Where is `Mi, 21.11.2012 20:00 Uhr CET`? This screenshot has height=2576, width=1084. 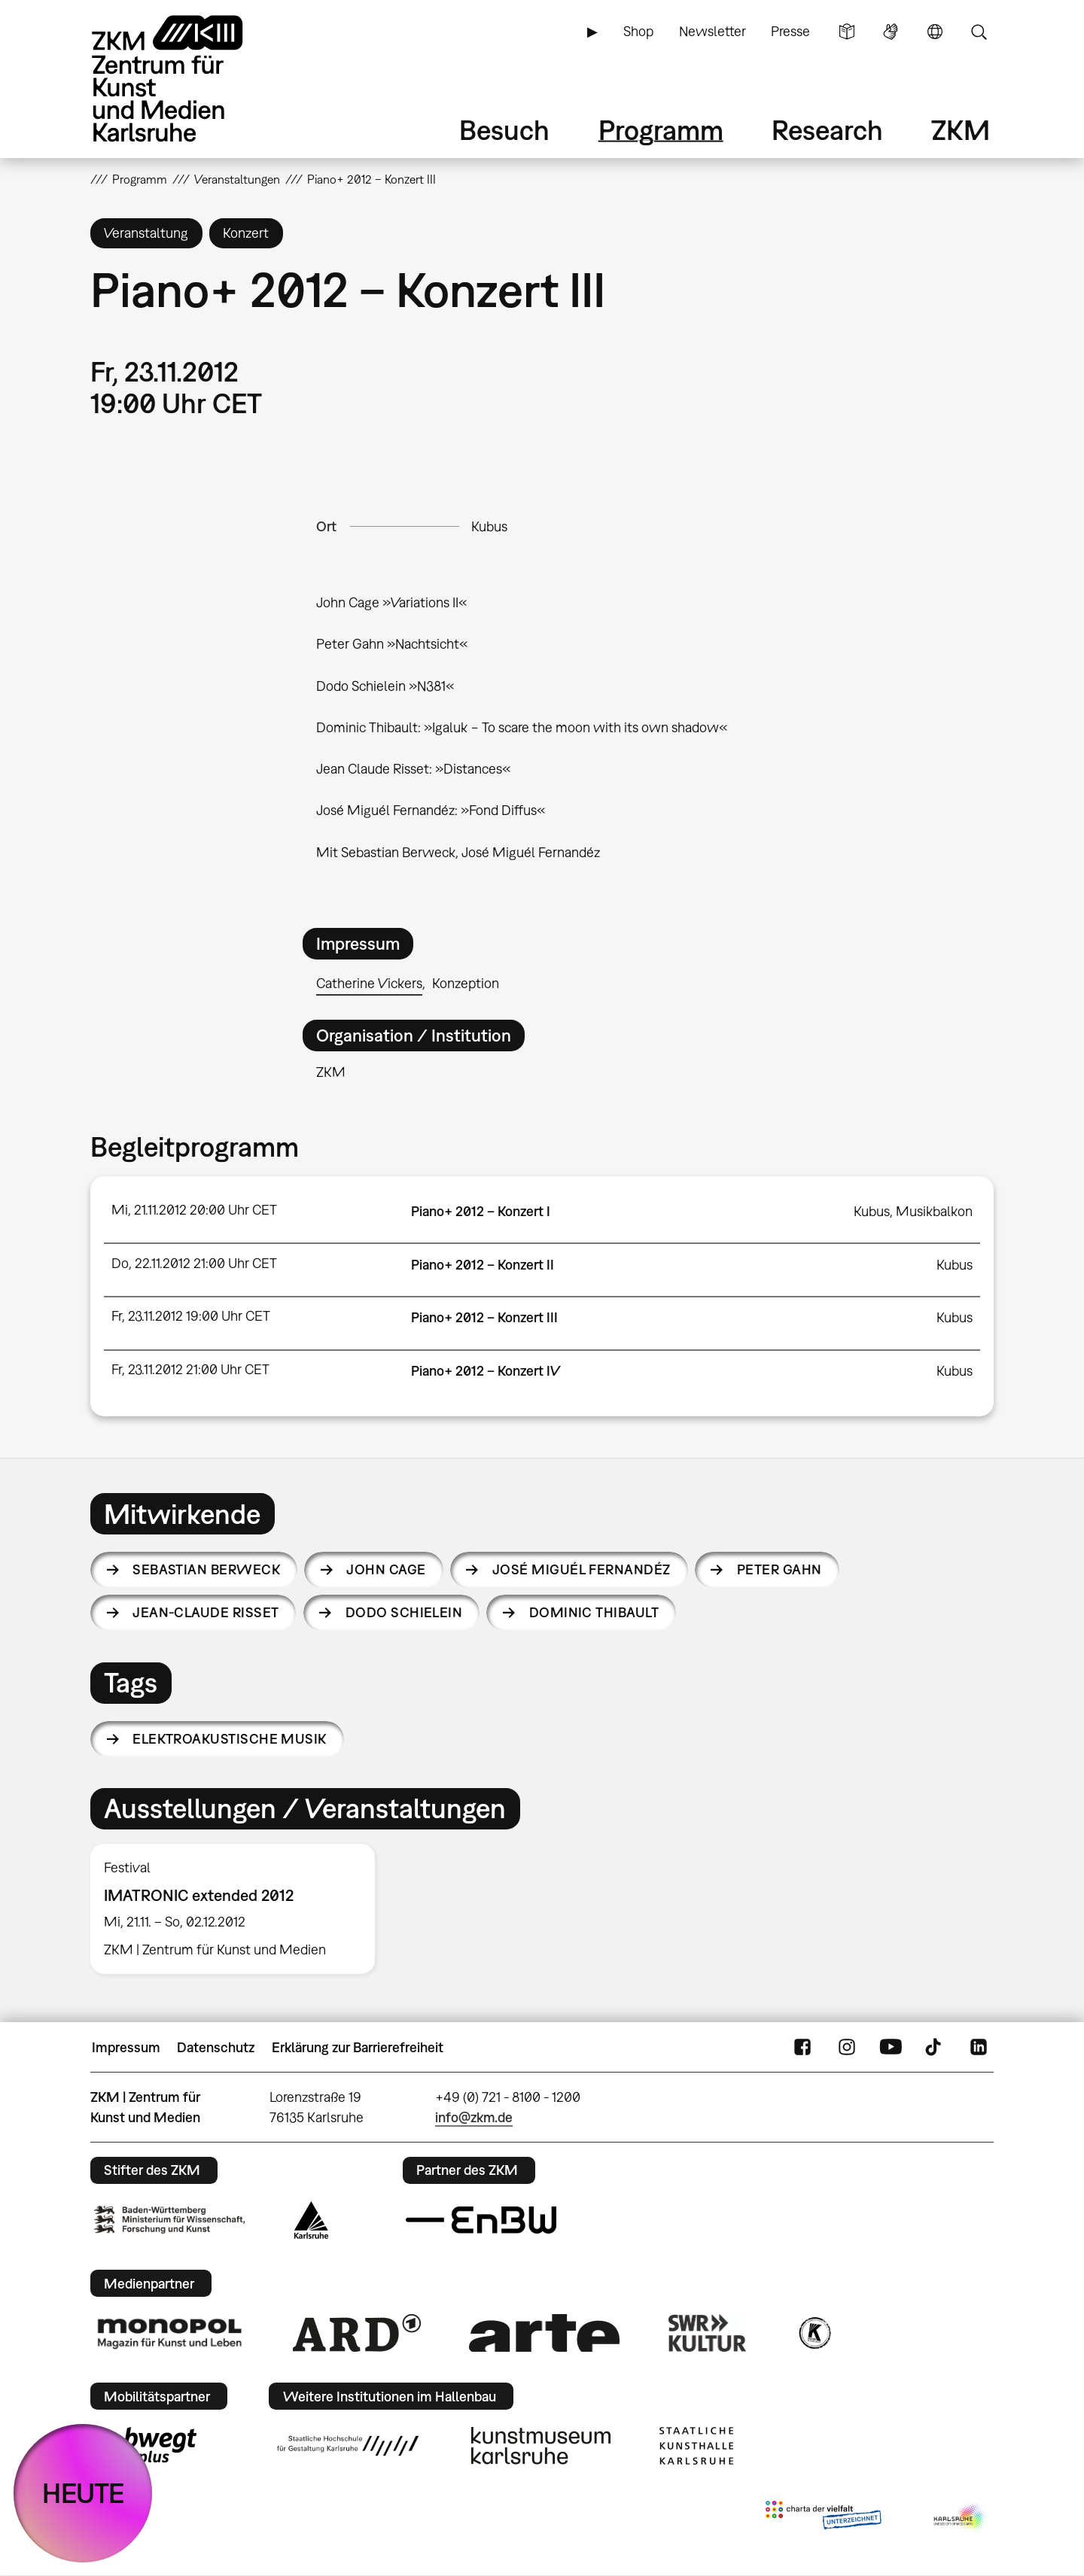
Mi, 21.11.2012 20:00 Uhr CET is located at coordinates (194, 1210).